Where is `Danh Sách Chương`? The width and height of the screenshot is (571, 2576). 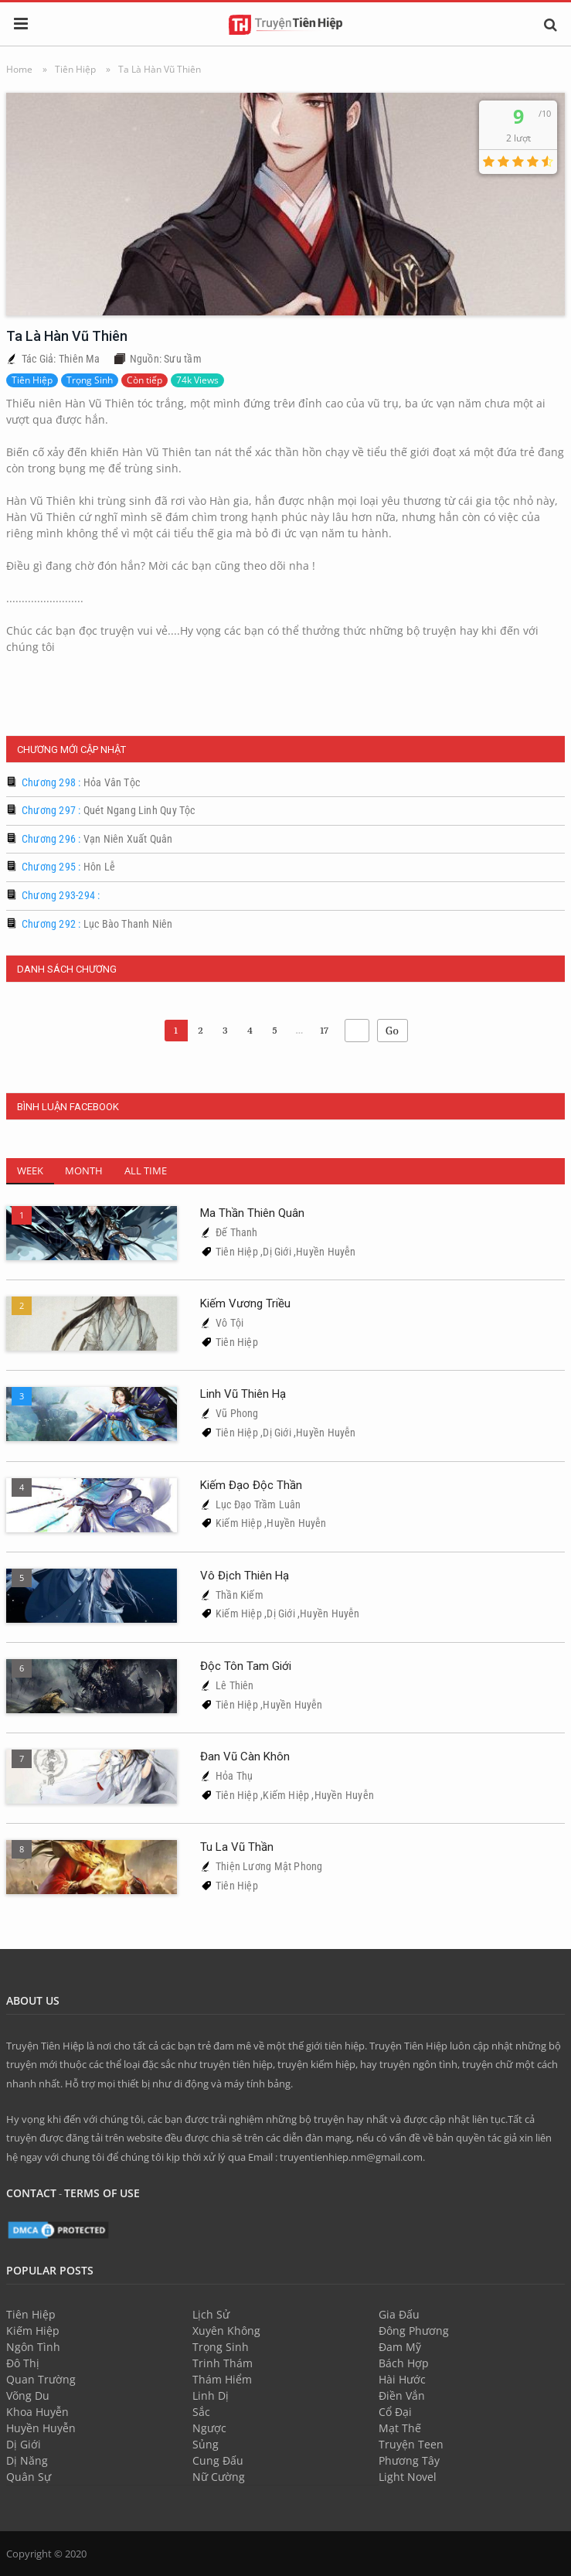
Danh Sách Chương is located at coordinates (67, 969).